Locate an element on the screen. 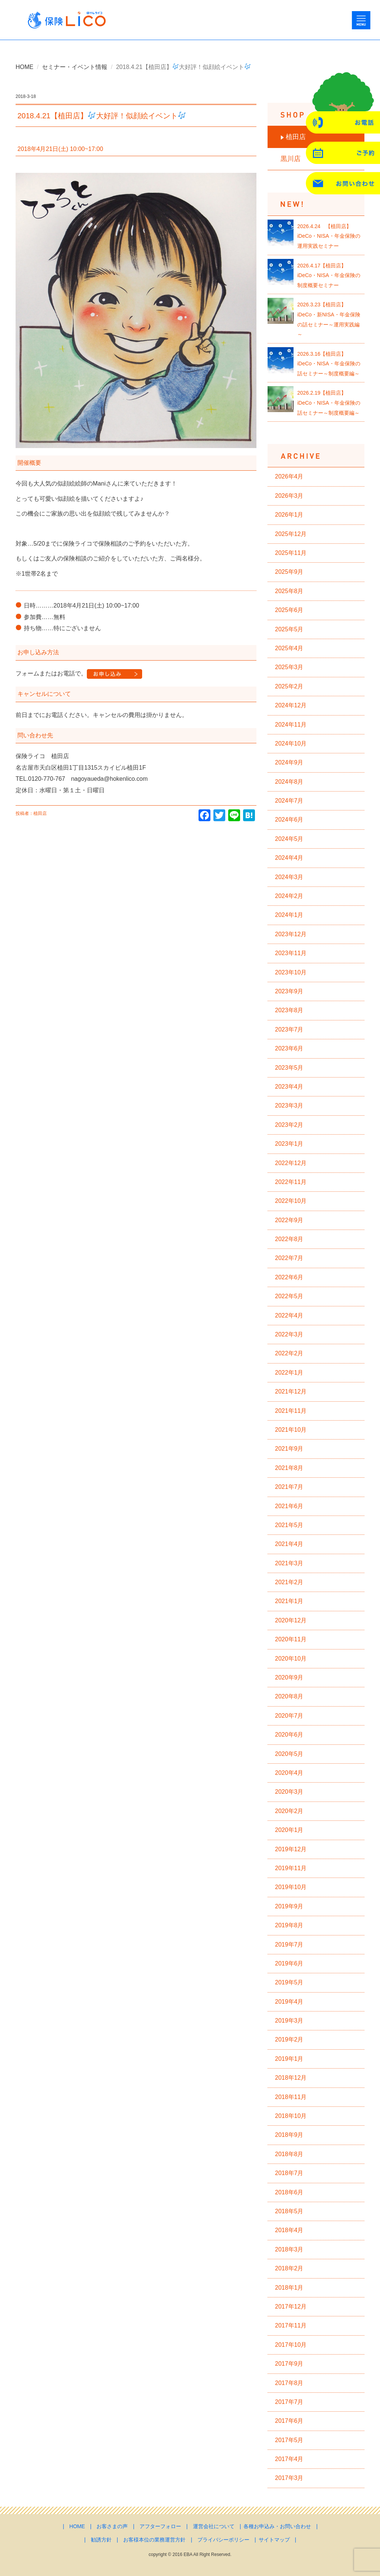 This screenshot has height=2576, width=380. 2020年12月 is located at coordinates (291, 1620).